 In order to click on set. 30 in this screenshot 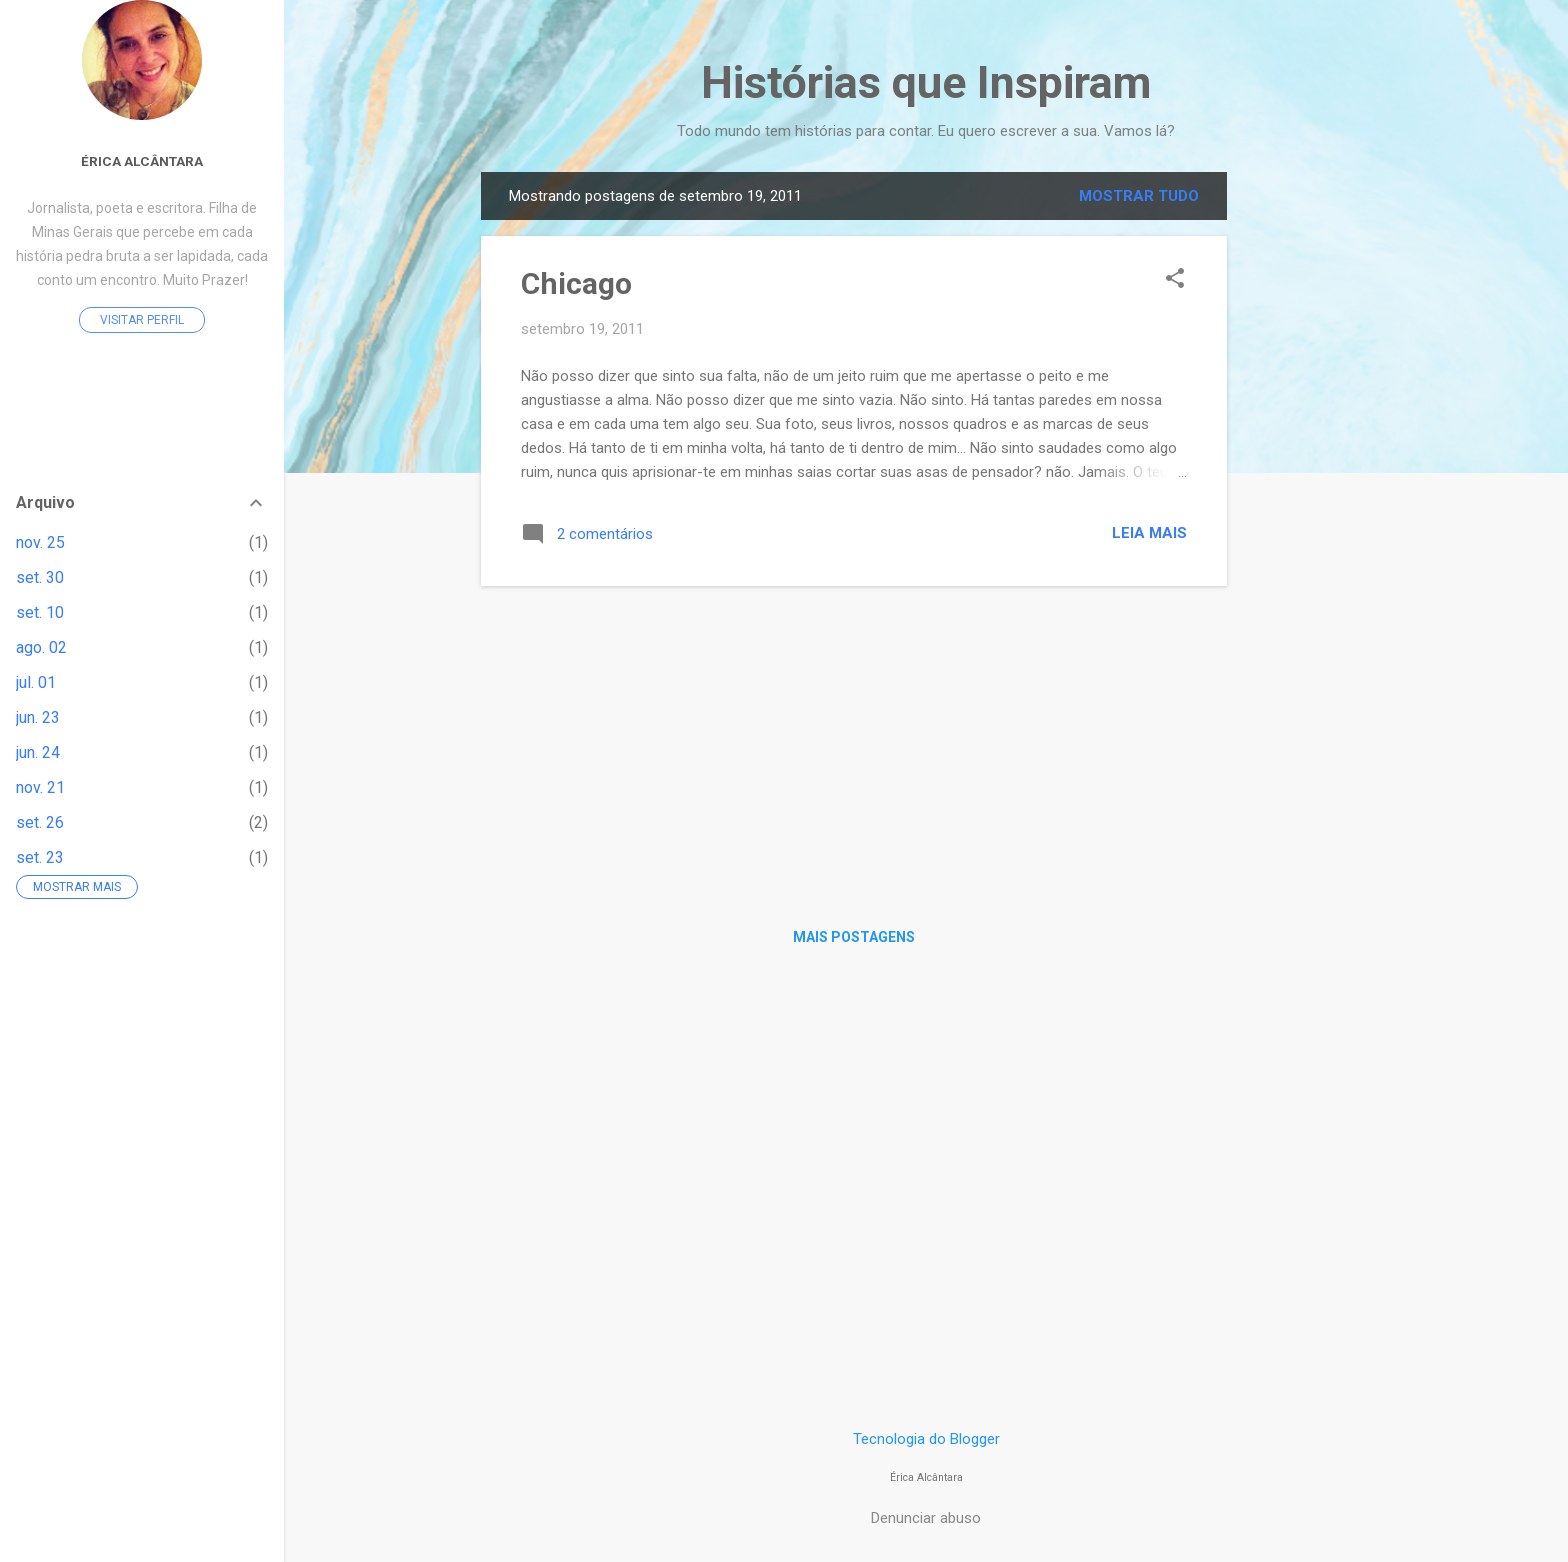, I will do `click(40, 577)`.